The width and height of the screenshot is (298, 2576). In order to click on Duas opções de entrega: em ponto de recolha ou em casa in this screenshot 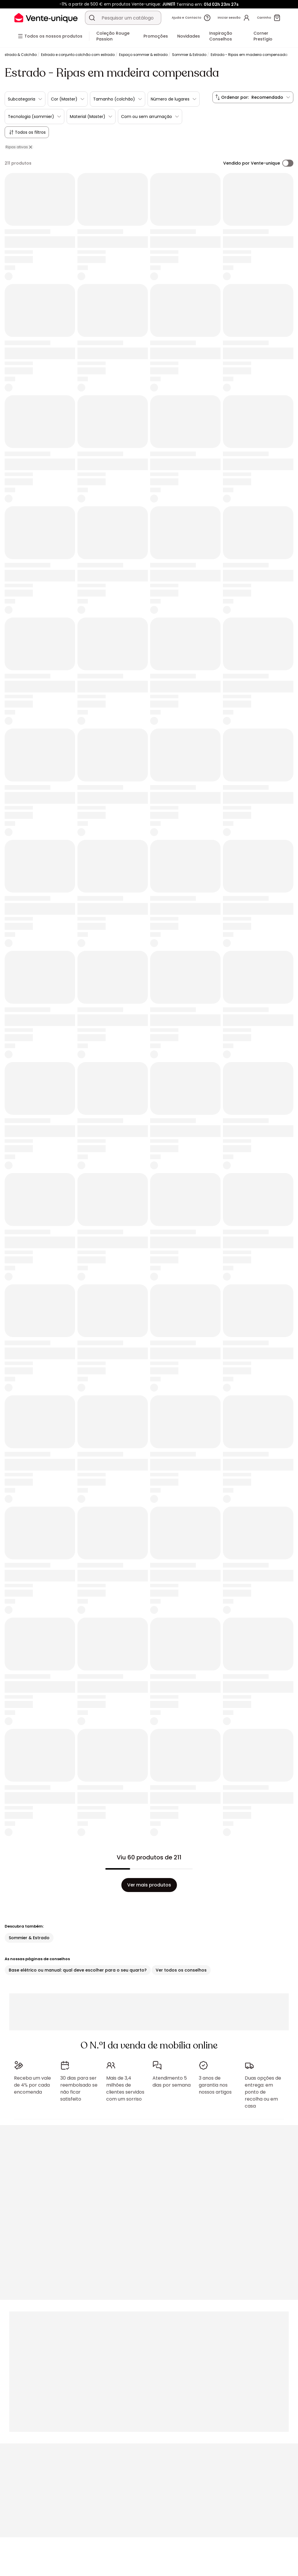, I will do `click(263, 2092)`.